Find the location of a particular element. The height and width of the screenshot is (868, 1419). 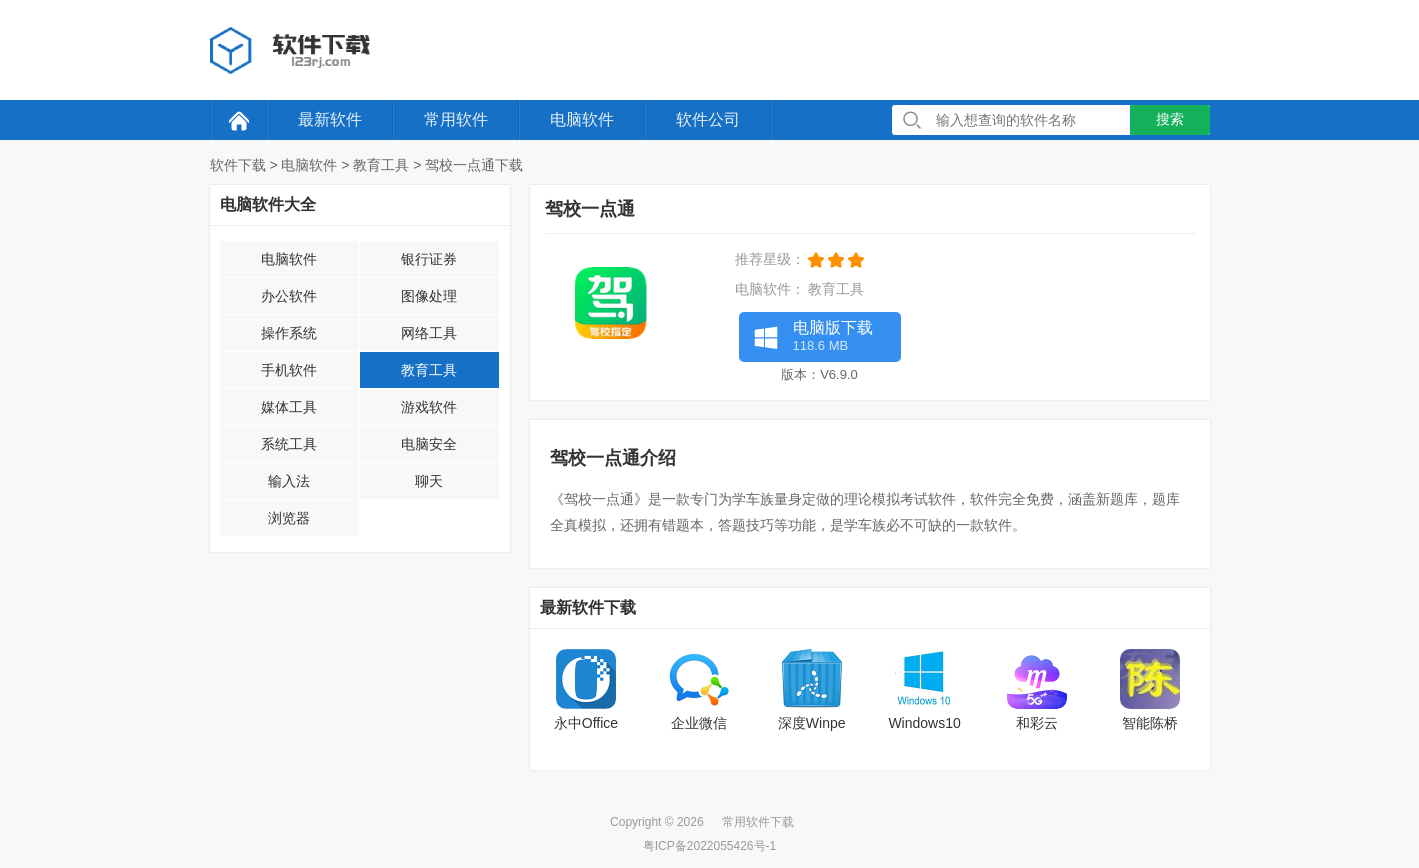

电脑软件 is located at coordinates (582, 119).